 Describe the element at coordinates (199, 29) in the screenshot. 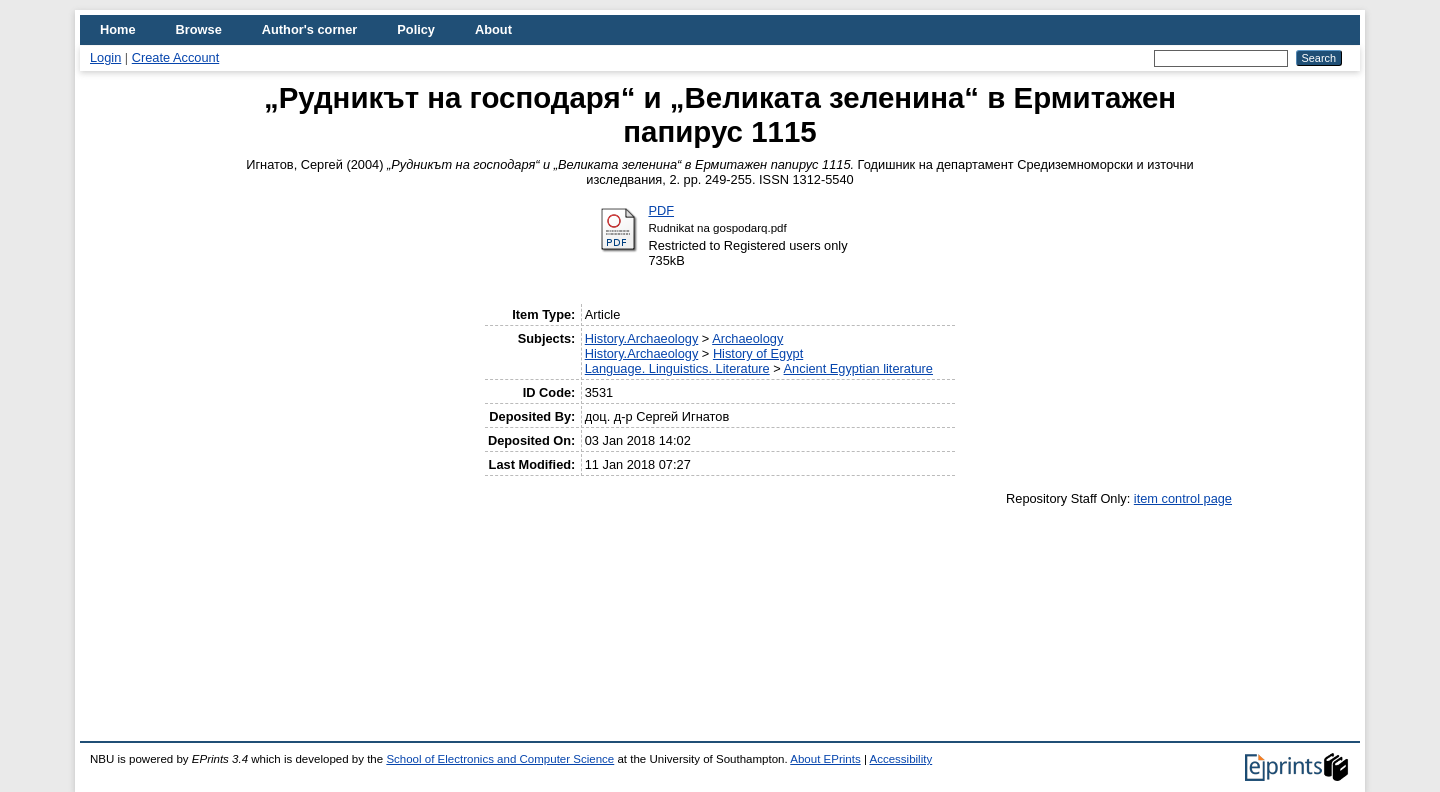

I see `Browse [menuitem]` at that location.